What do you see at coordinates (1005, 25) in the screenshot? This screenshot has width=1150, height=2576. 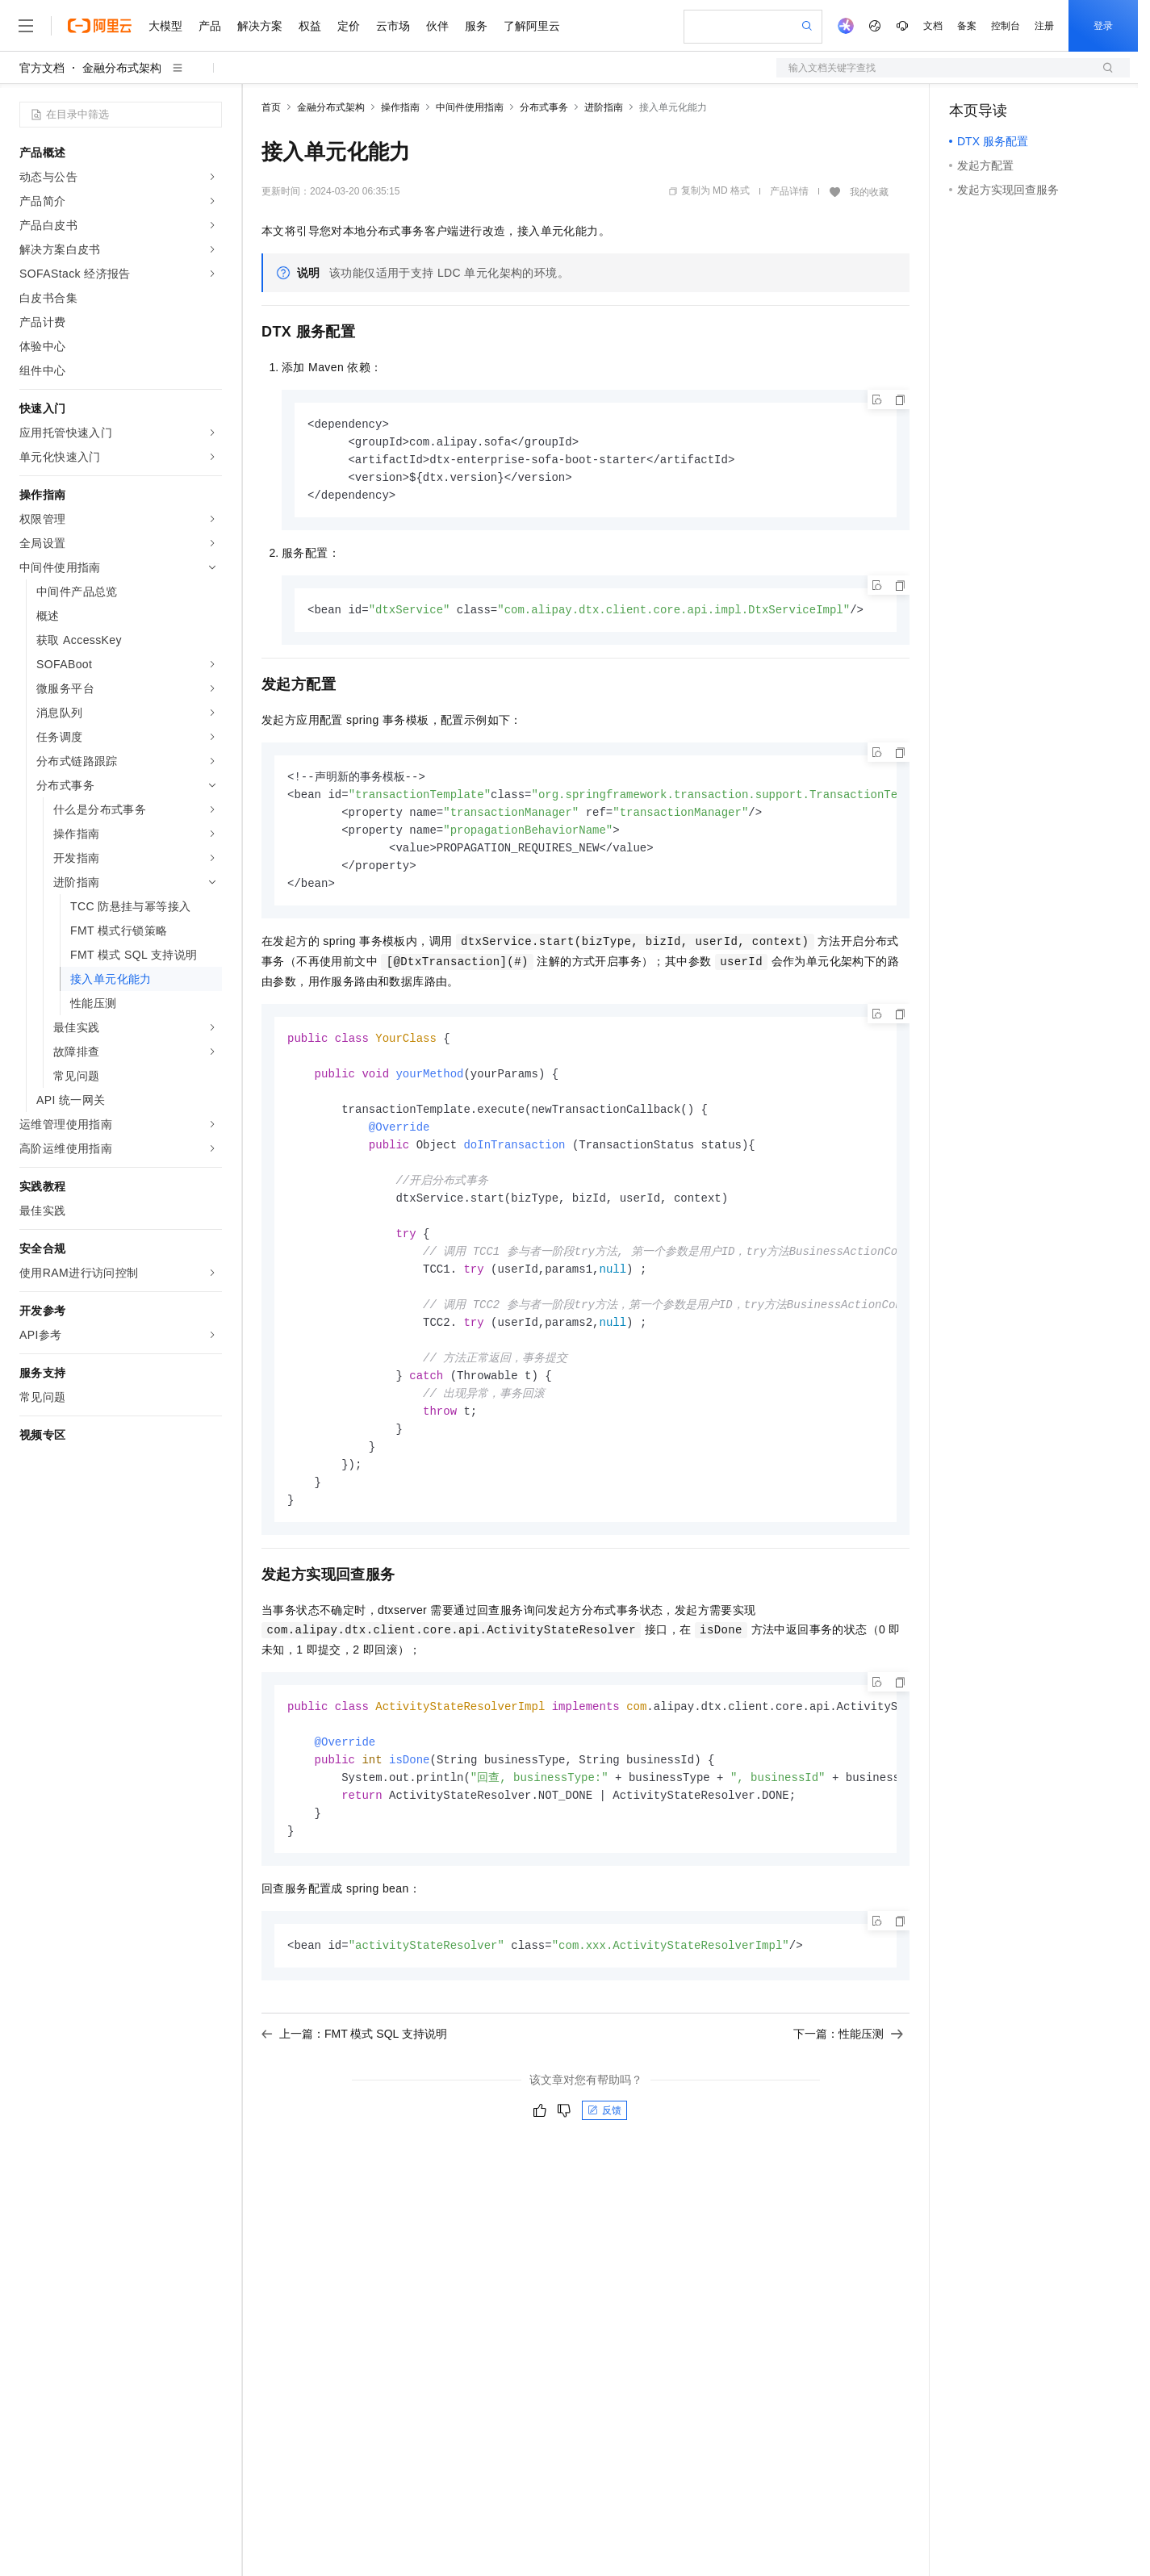 I see `控制台` at bounding box center [1005, 25].